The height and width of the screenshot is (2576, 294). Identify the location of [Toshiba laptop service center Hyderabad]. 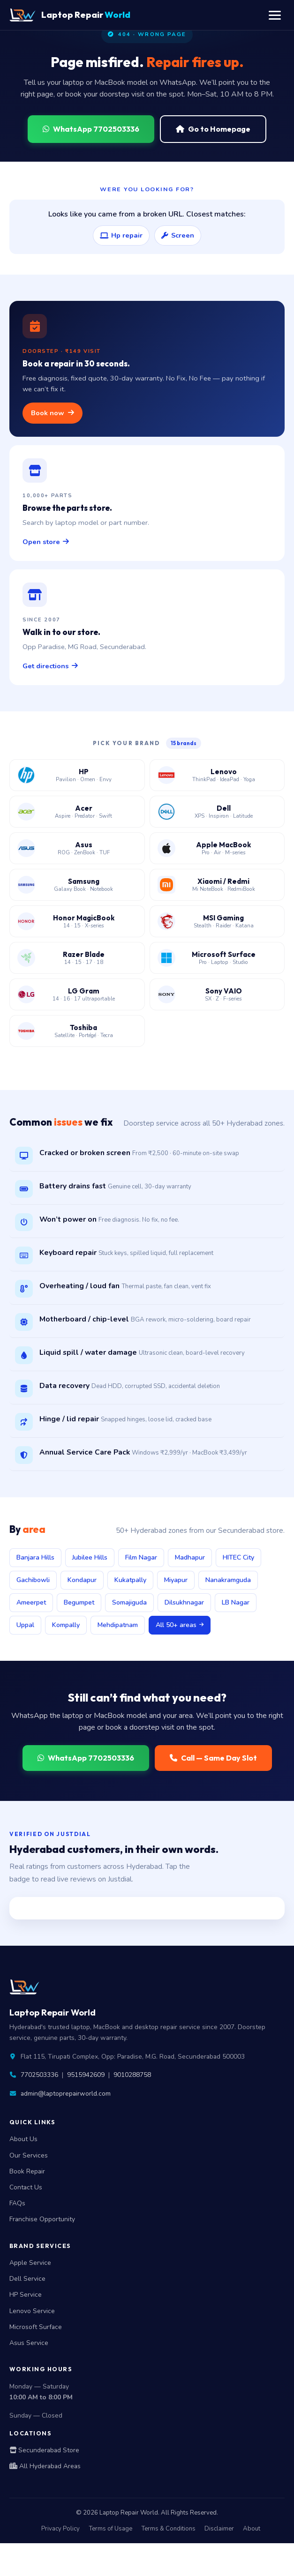
(77, 1031).